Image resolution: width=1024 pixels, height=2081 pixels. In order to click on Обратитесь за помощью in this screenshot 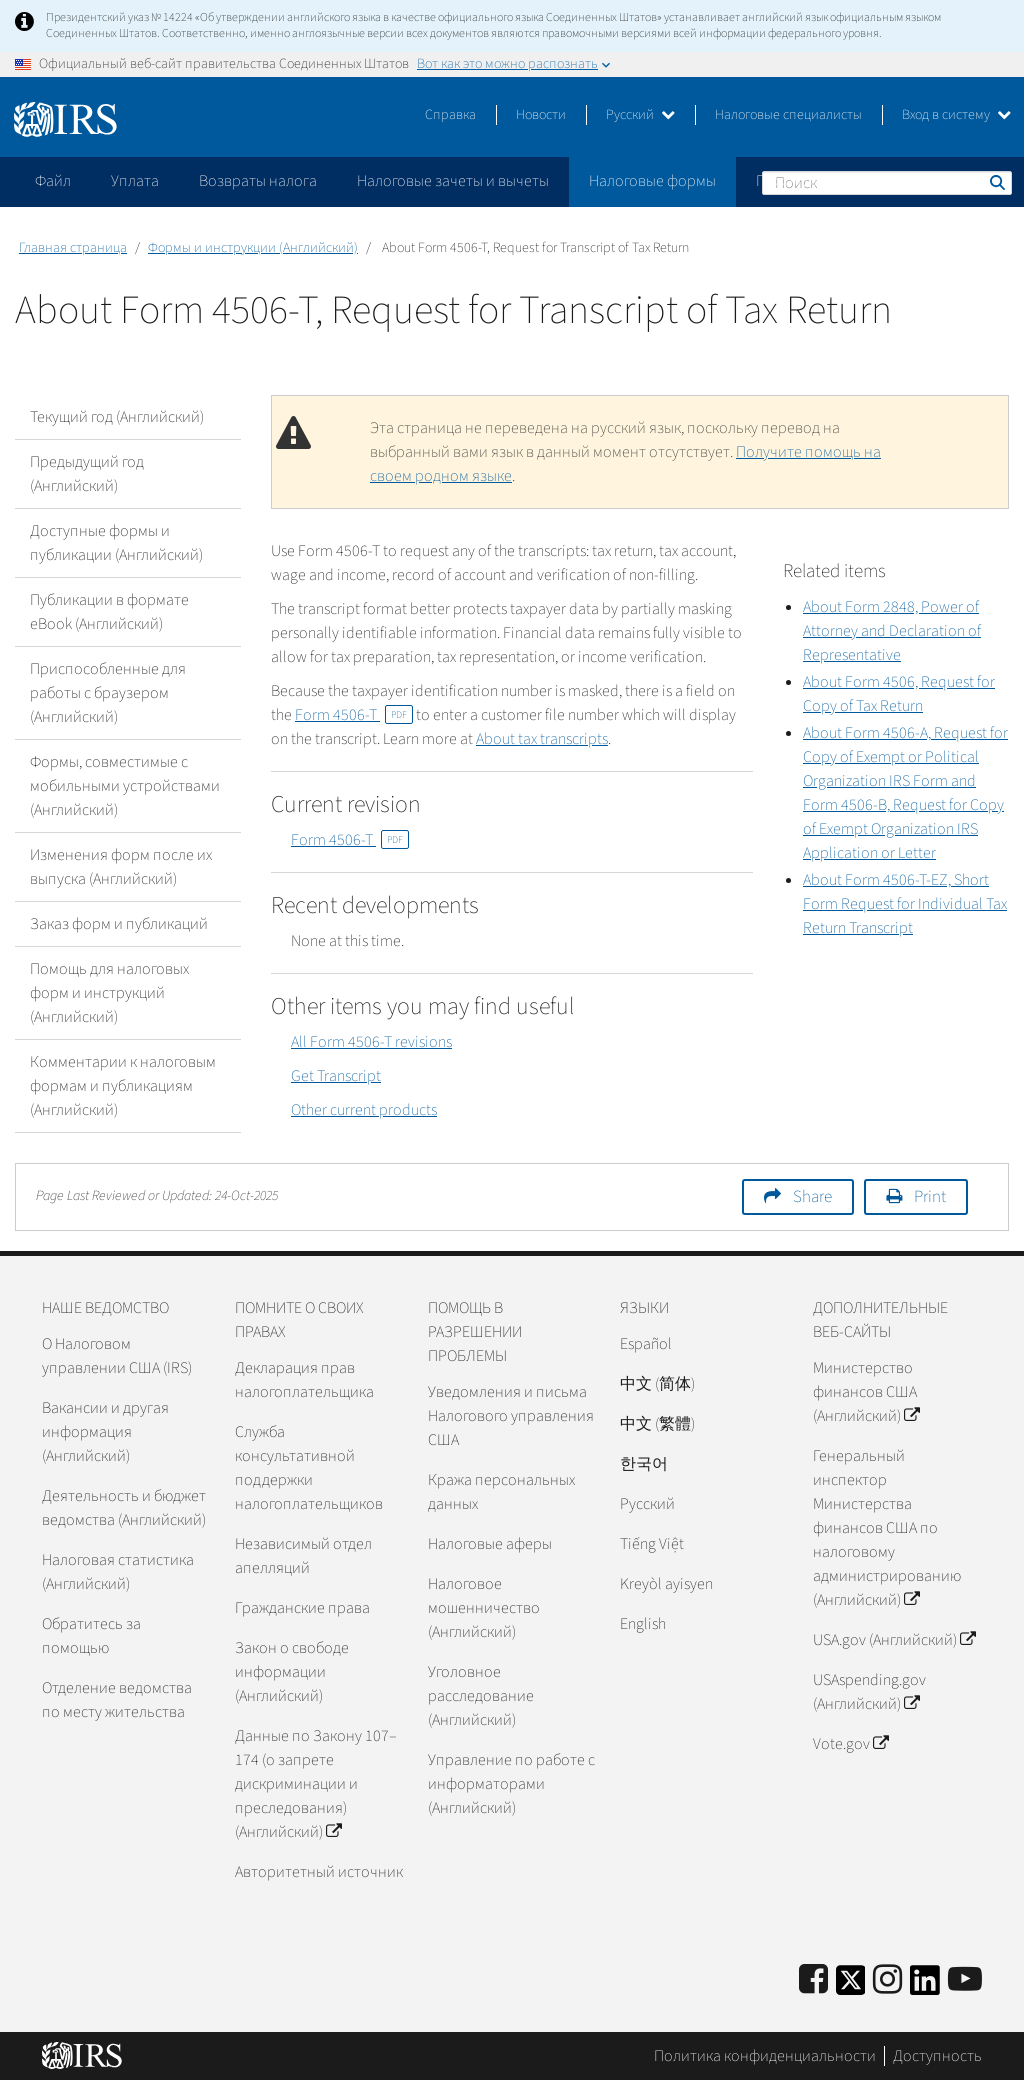, I will do `click(91, 1636)`.